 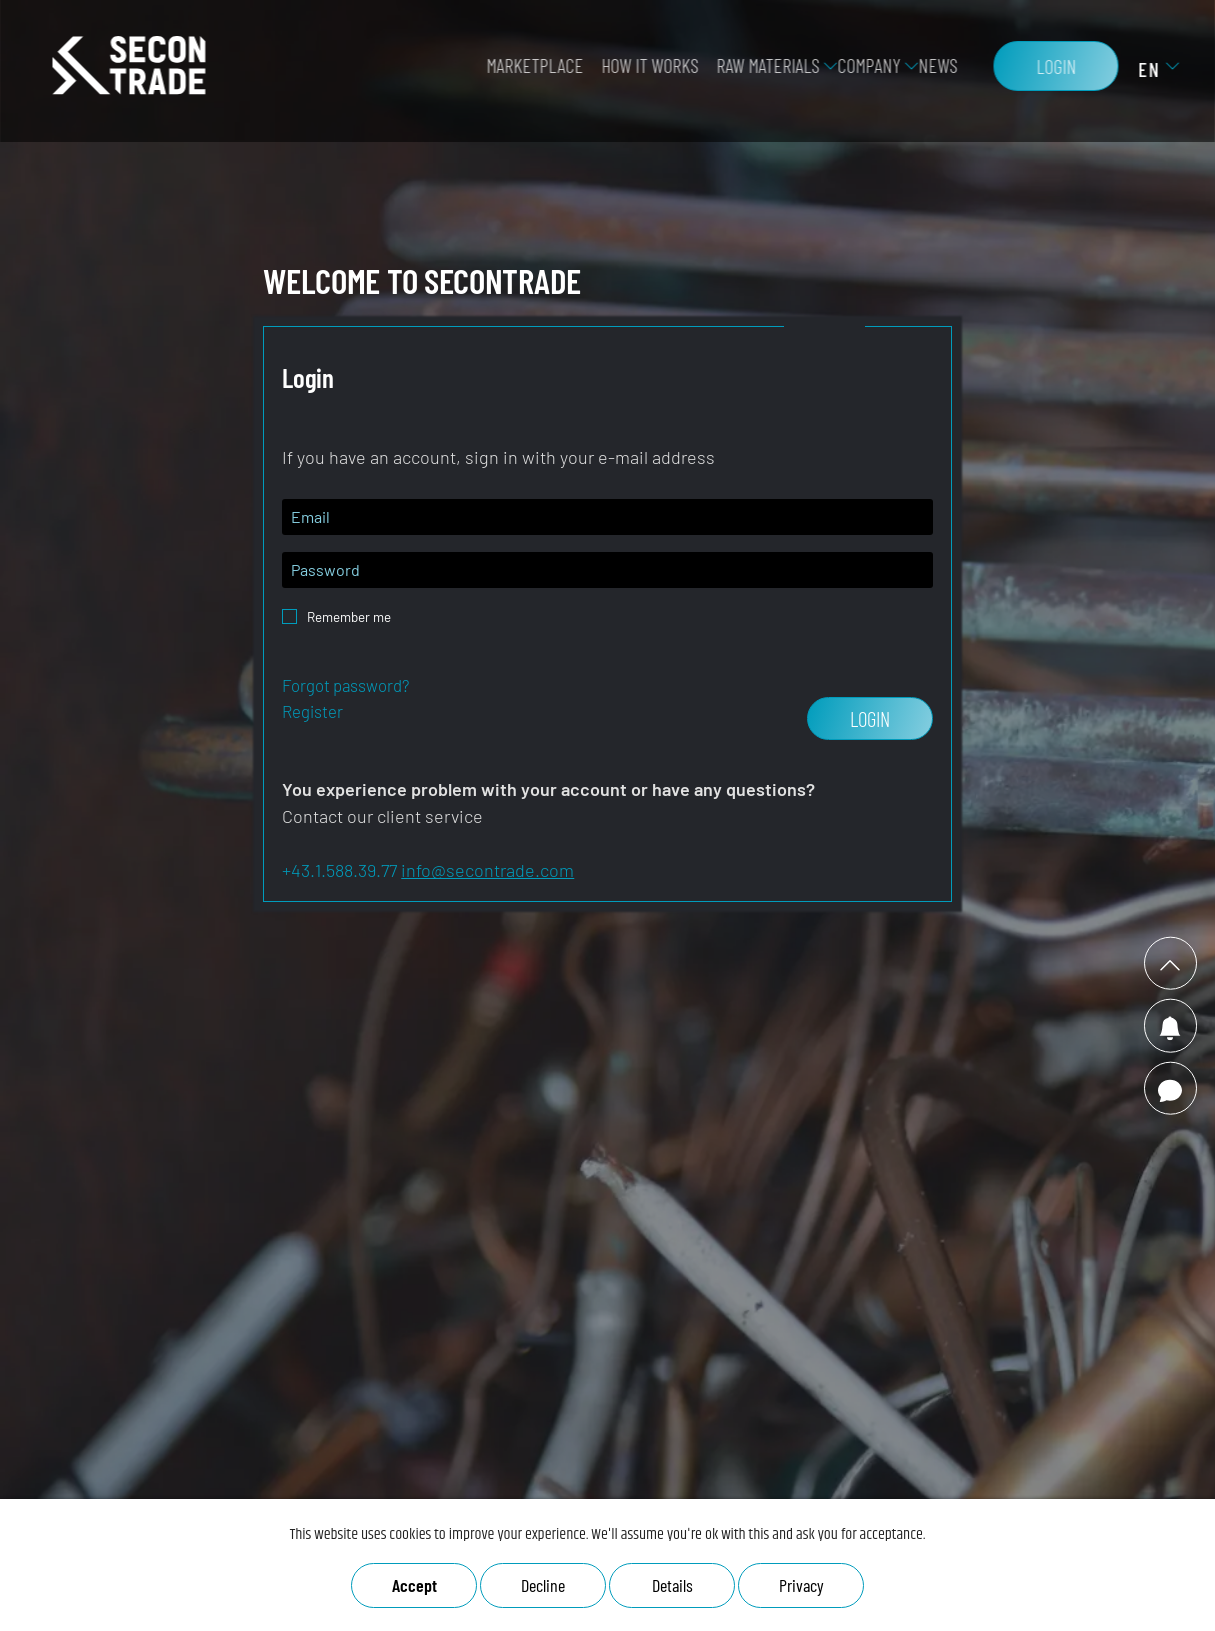 What do you see at coordinates (641, 71) in the screenshot?
I see `how it works` at bounding box center [641, 71].